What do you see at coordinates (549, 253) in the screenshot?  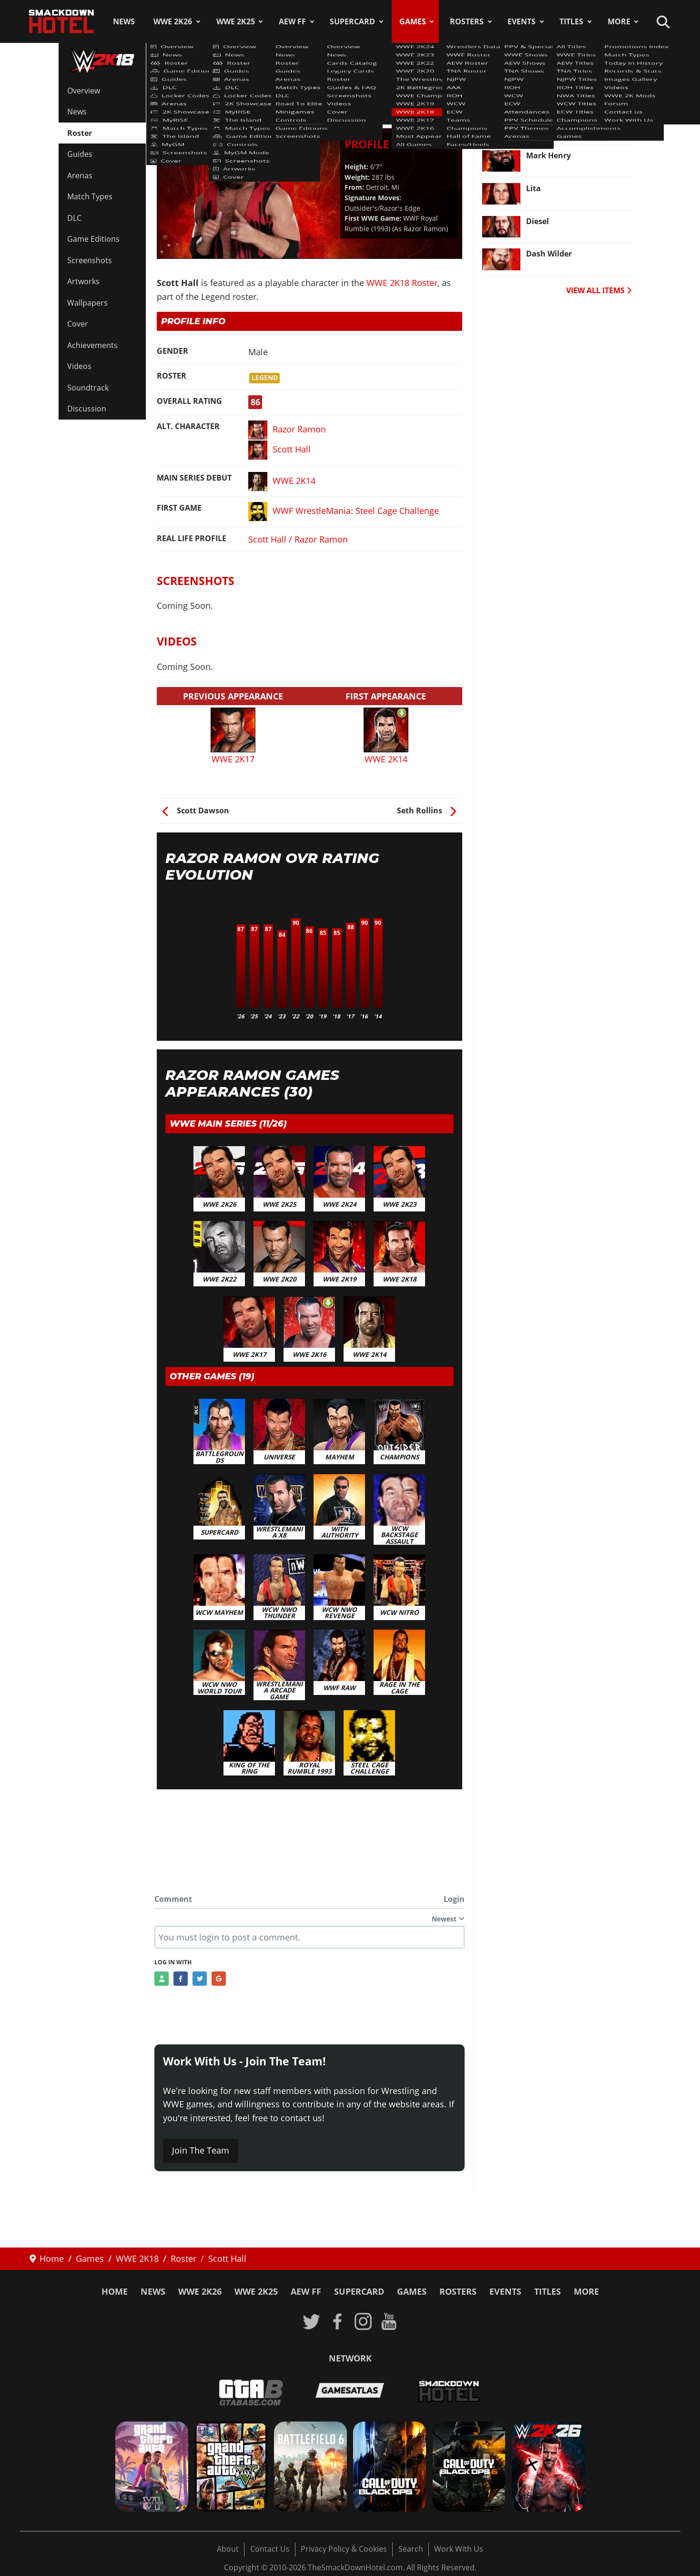 I see `Dash Wilder [Read more: Dash Wilder]` at bounding box center [549, 253].